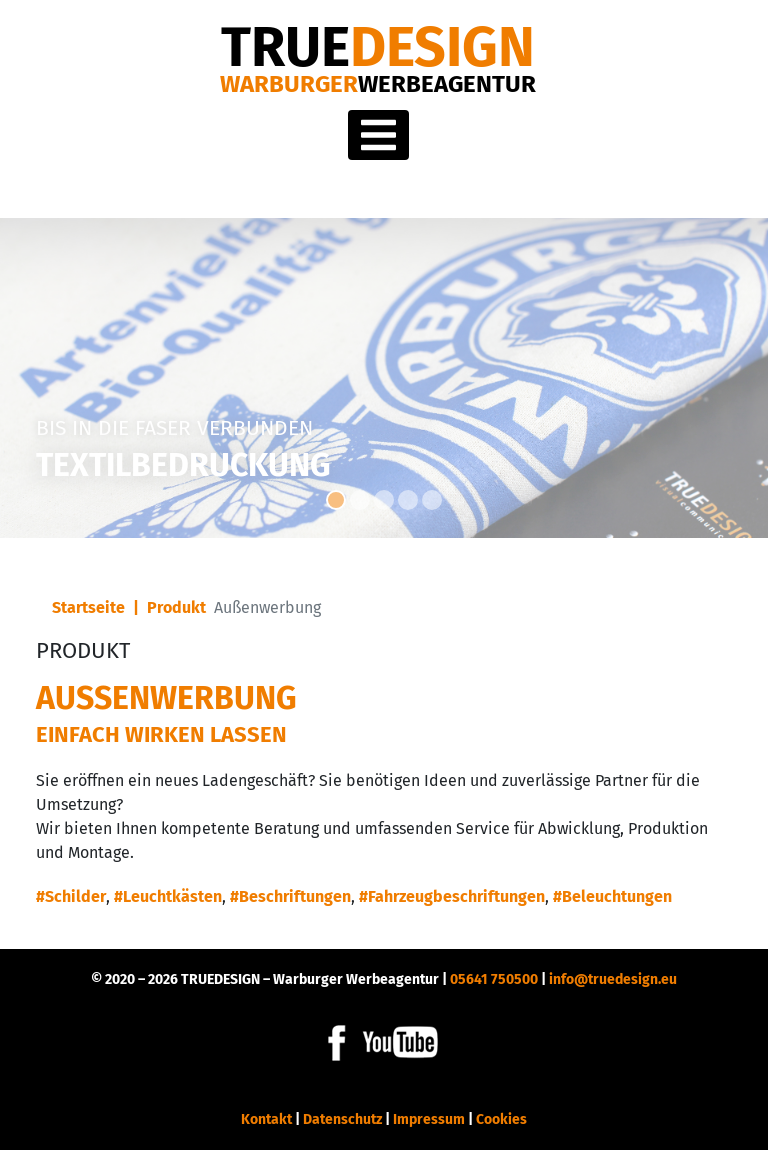 The width and height of the screenshot is (768, 1150). Describe the element at coordinates (613, 979) in the screenshot. I see `info@truedesign.eu` at that location.